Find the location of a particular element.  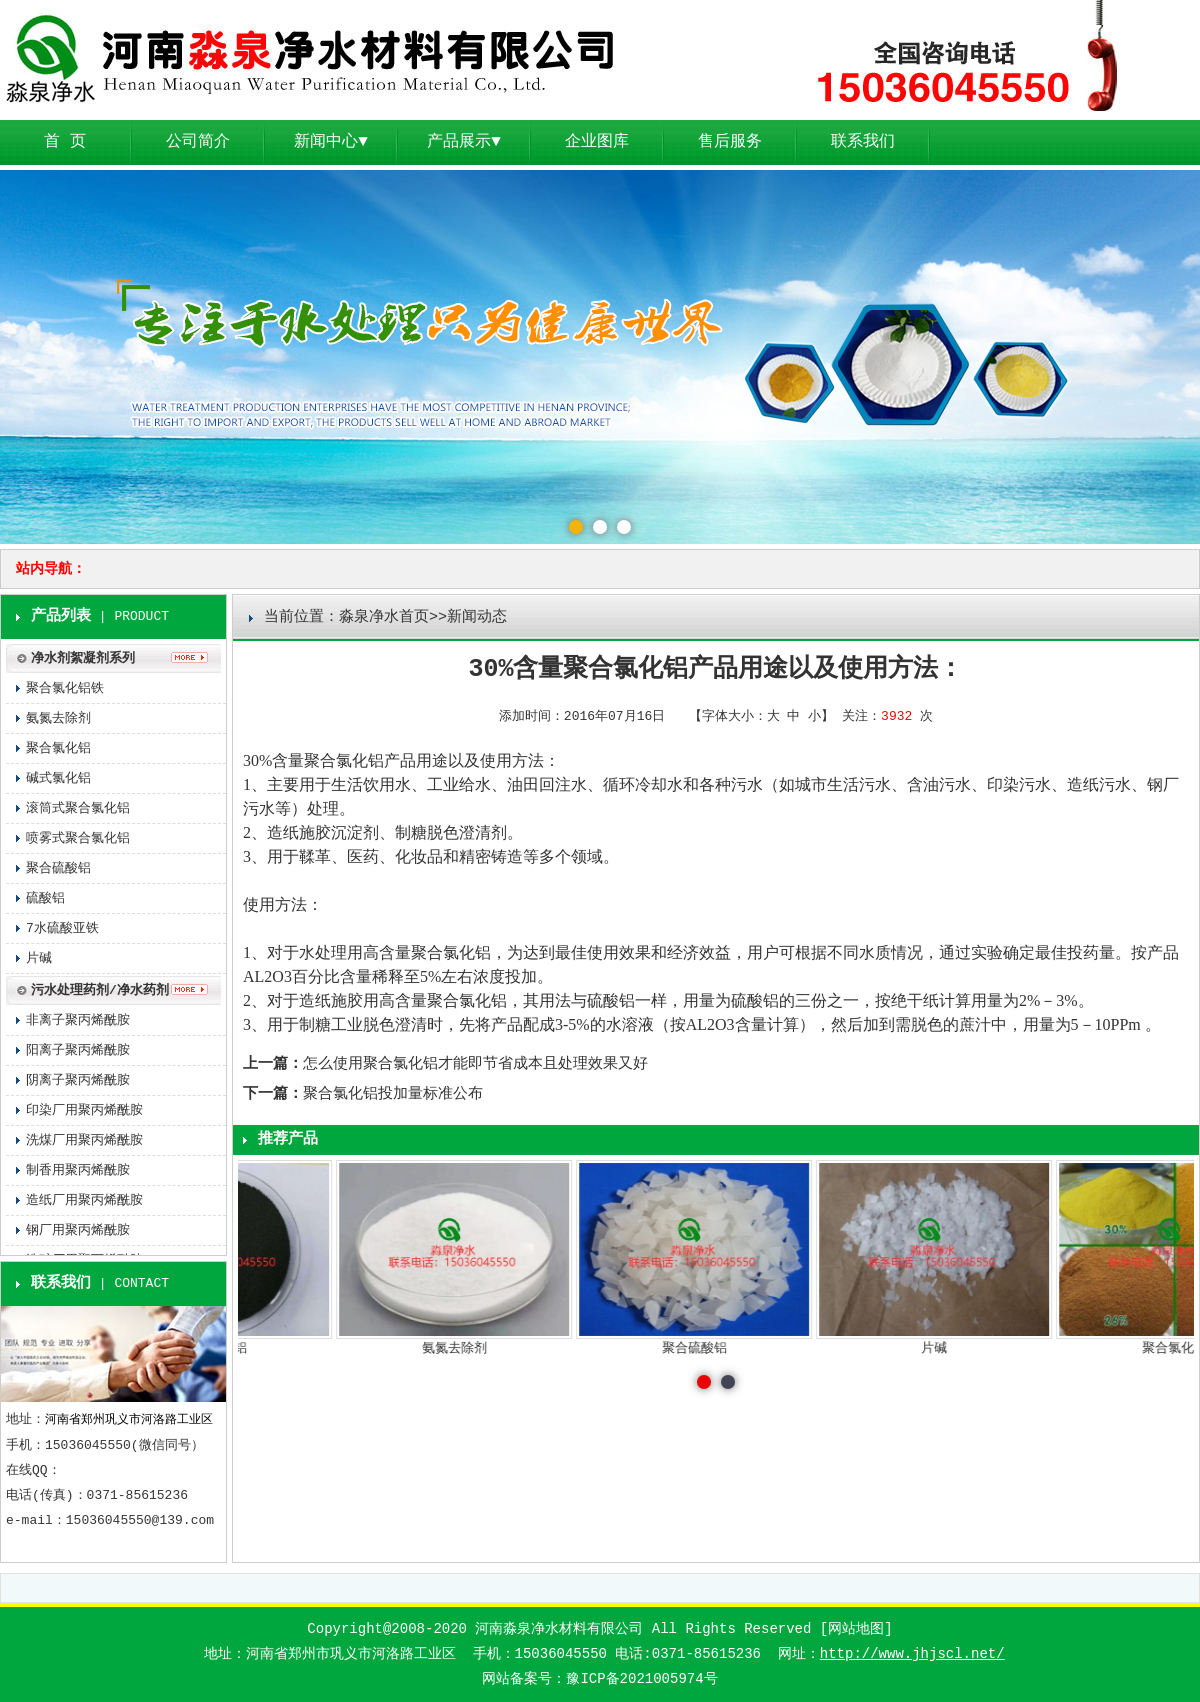

新闻中心▼ is located at coordinates (331, 142).